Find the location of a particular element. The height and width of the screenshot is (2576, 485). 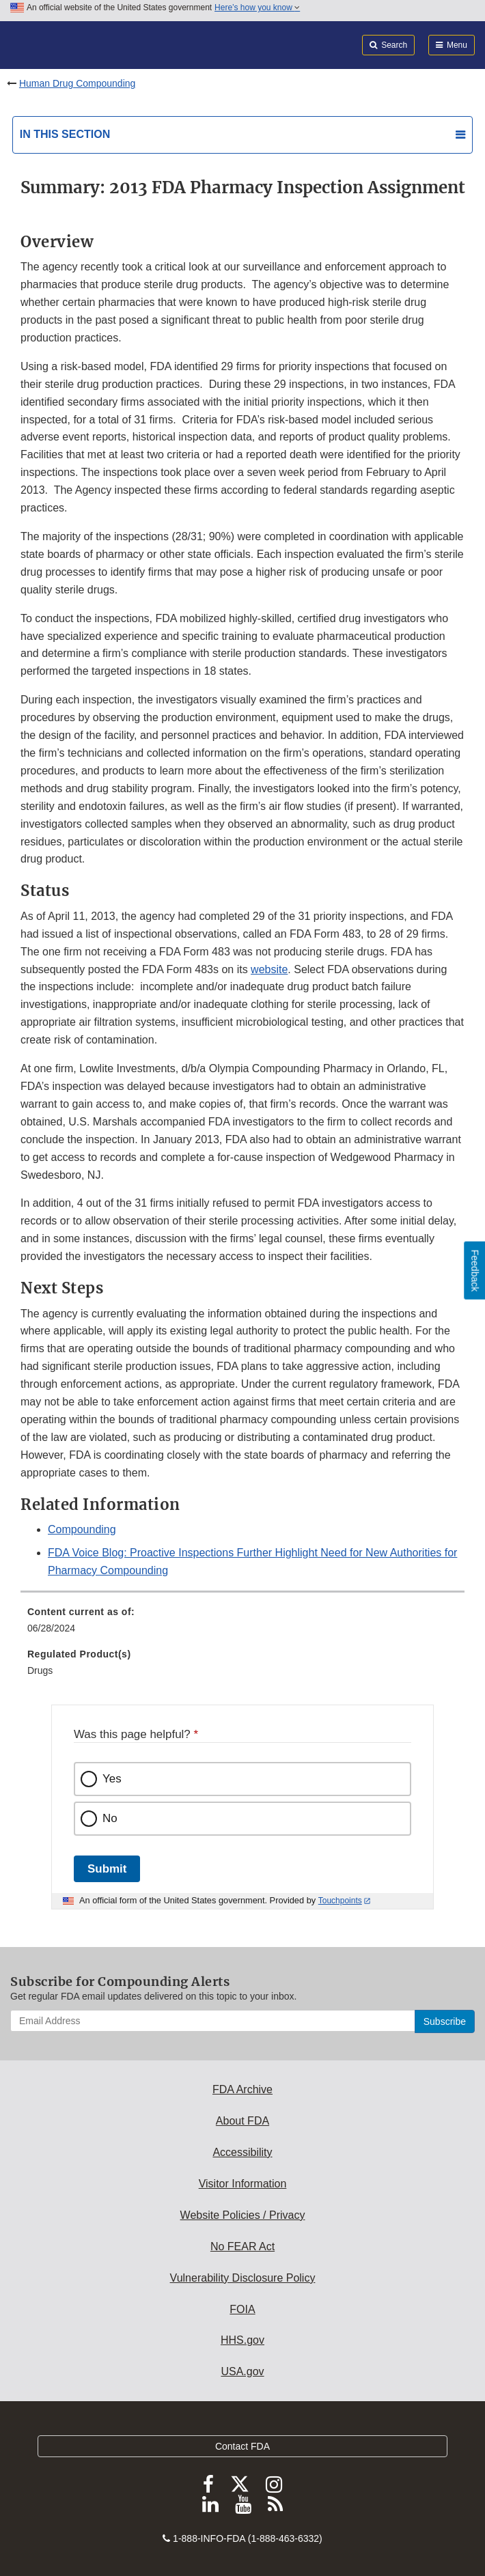

Human Drug Compounding is located at coordinates (77, 83).